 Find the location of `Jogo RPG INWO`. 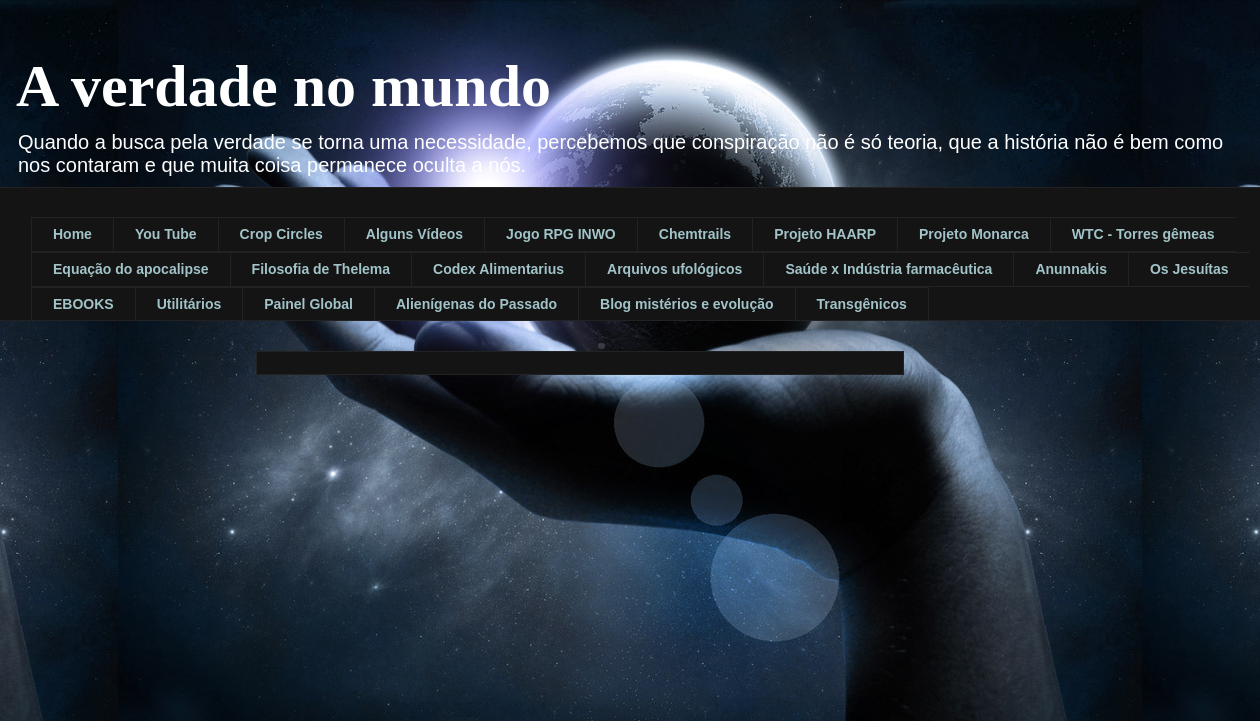

Jogo RPG INWO is located at coordinates (561, 234).